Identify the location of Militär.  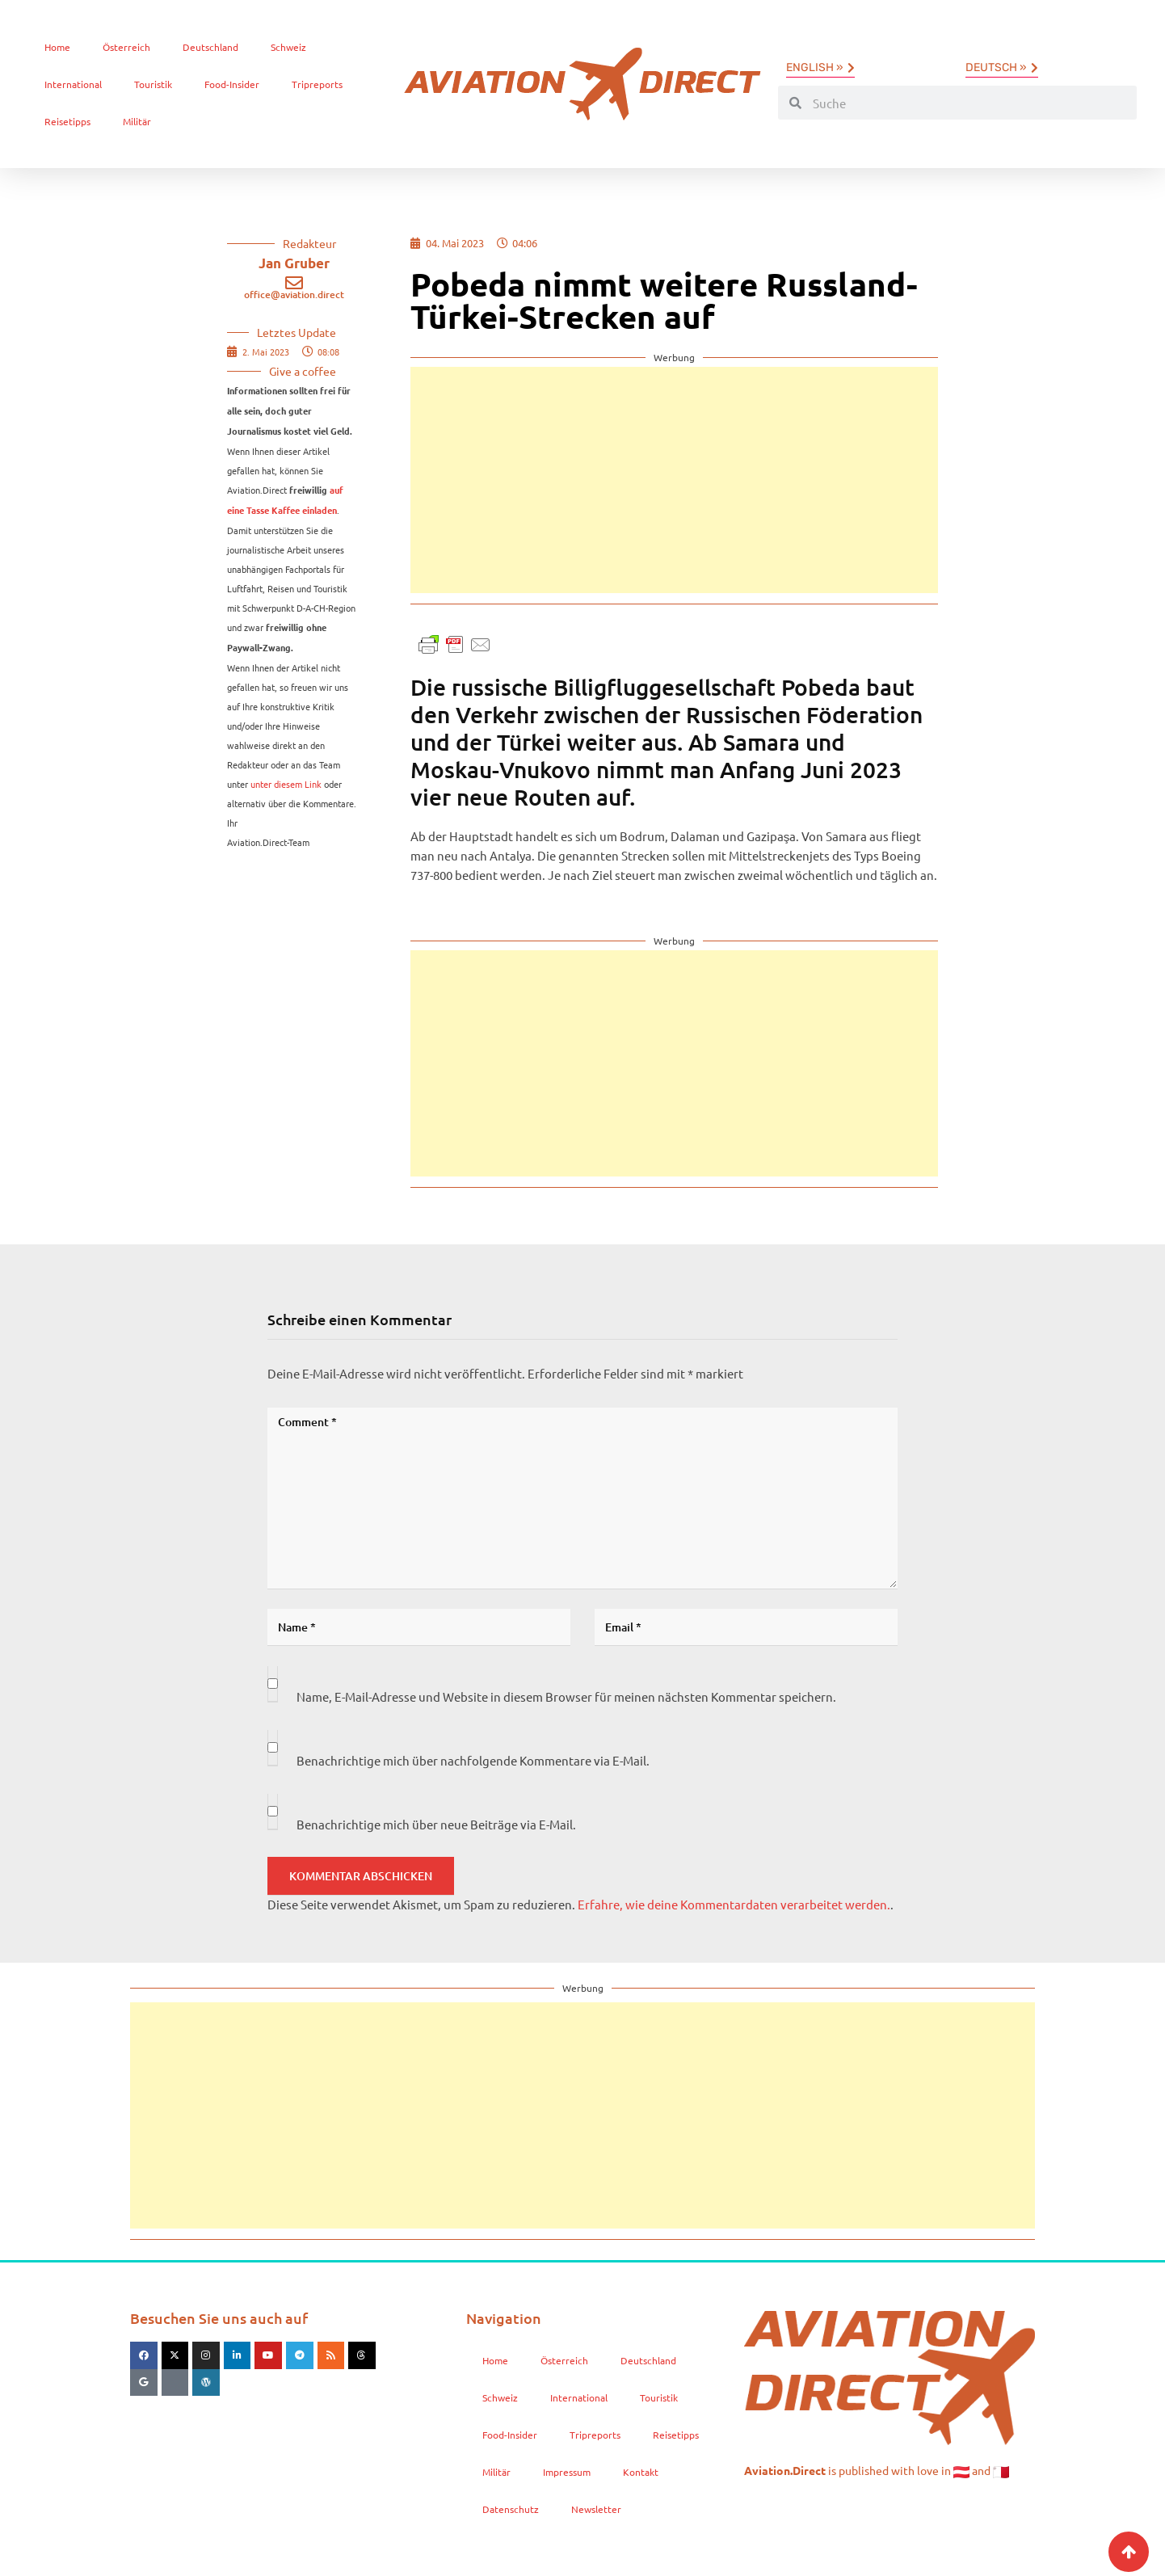
(137, 121).